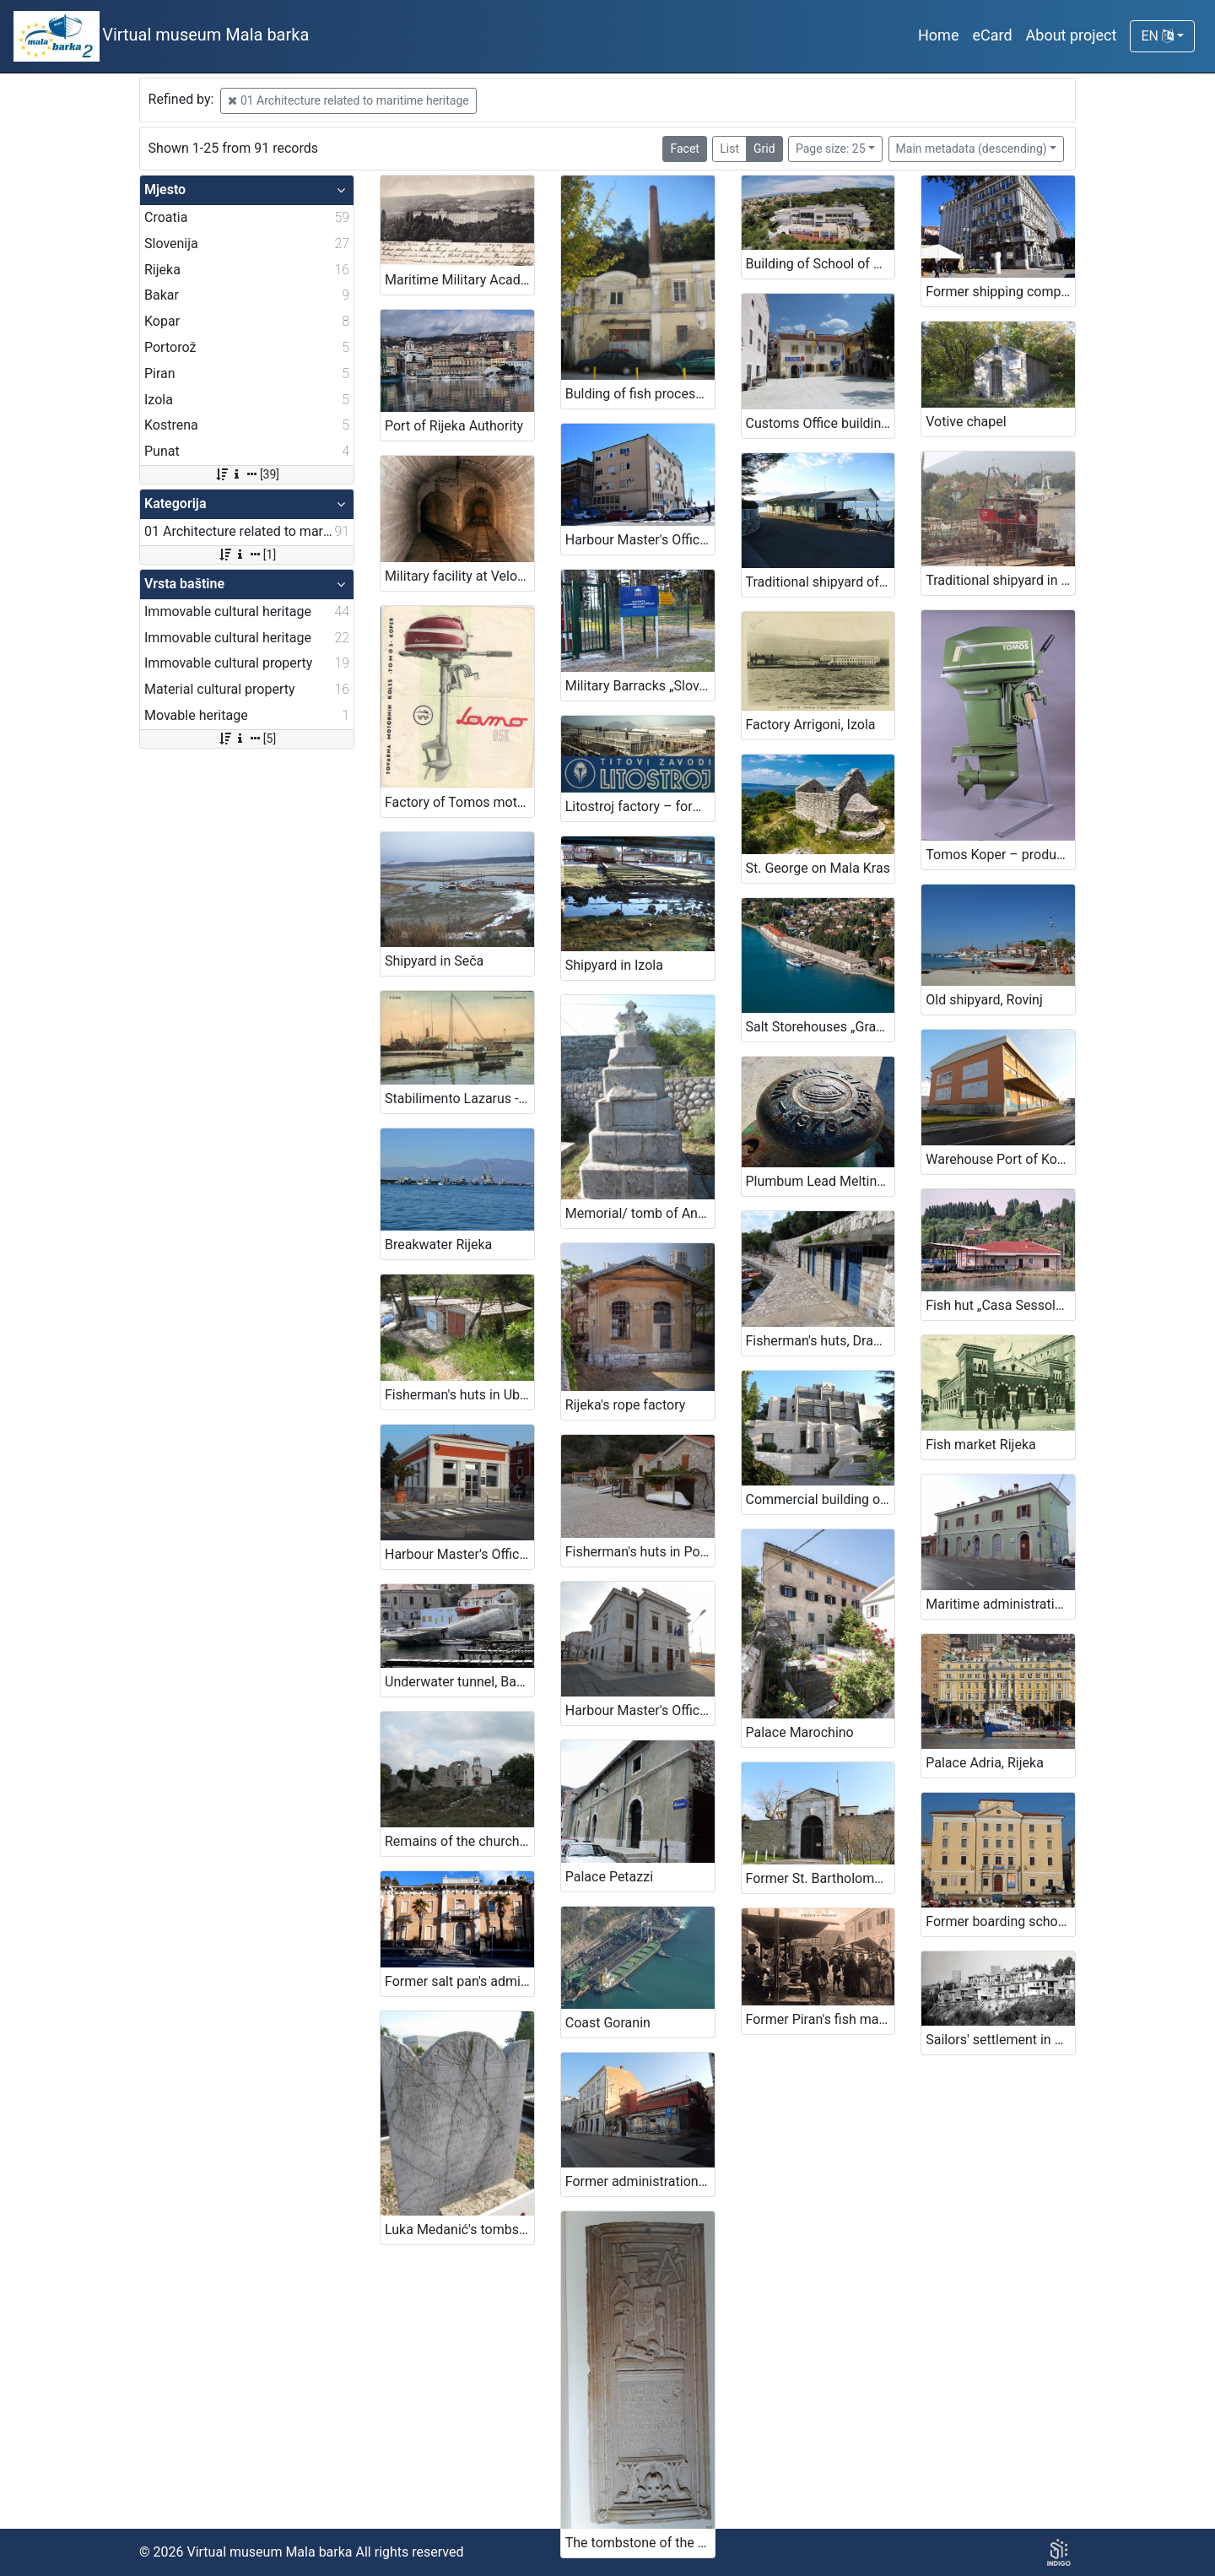 The height and width of the screenshot is (2576, 1215). I want to click on Harbour Master's Office Rijeka, so click(640, 540).